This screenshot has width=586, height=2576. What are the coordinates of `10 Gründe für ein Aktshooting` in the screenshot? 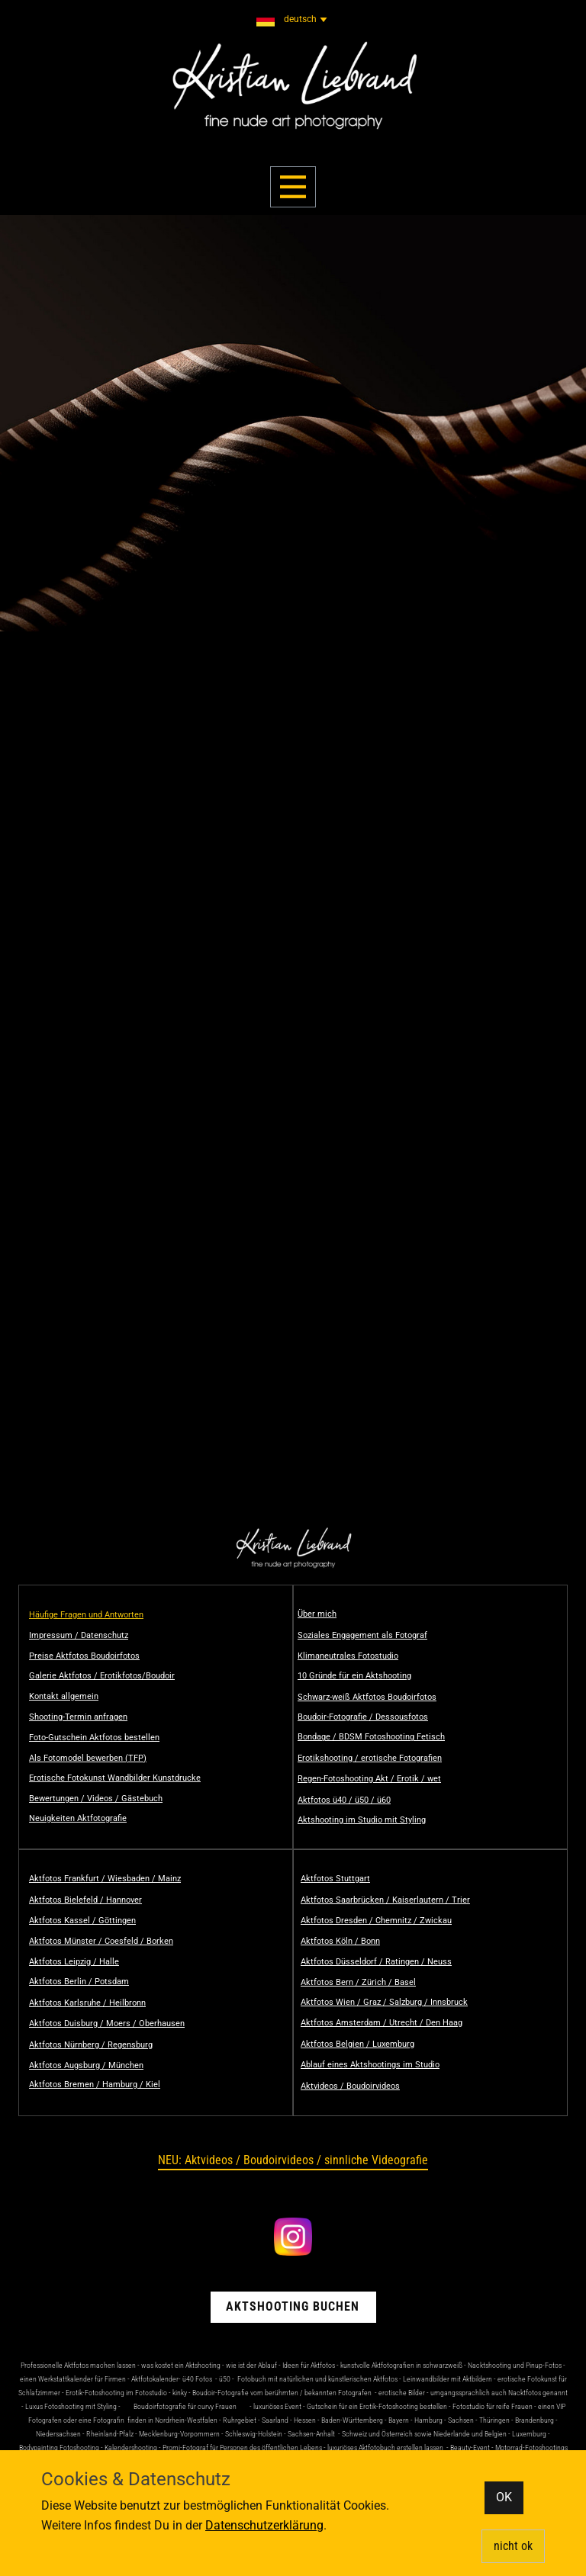 It's located at (354, 1676).